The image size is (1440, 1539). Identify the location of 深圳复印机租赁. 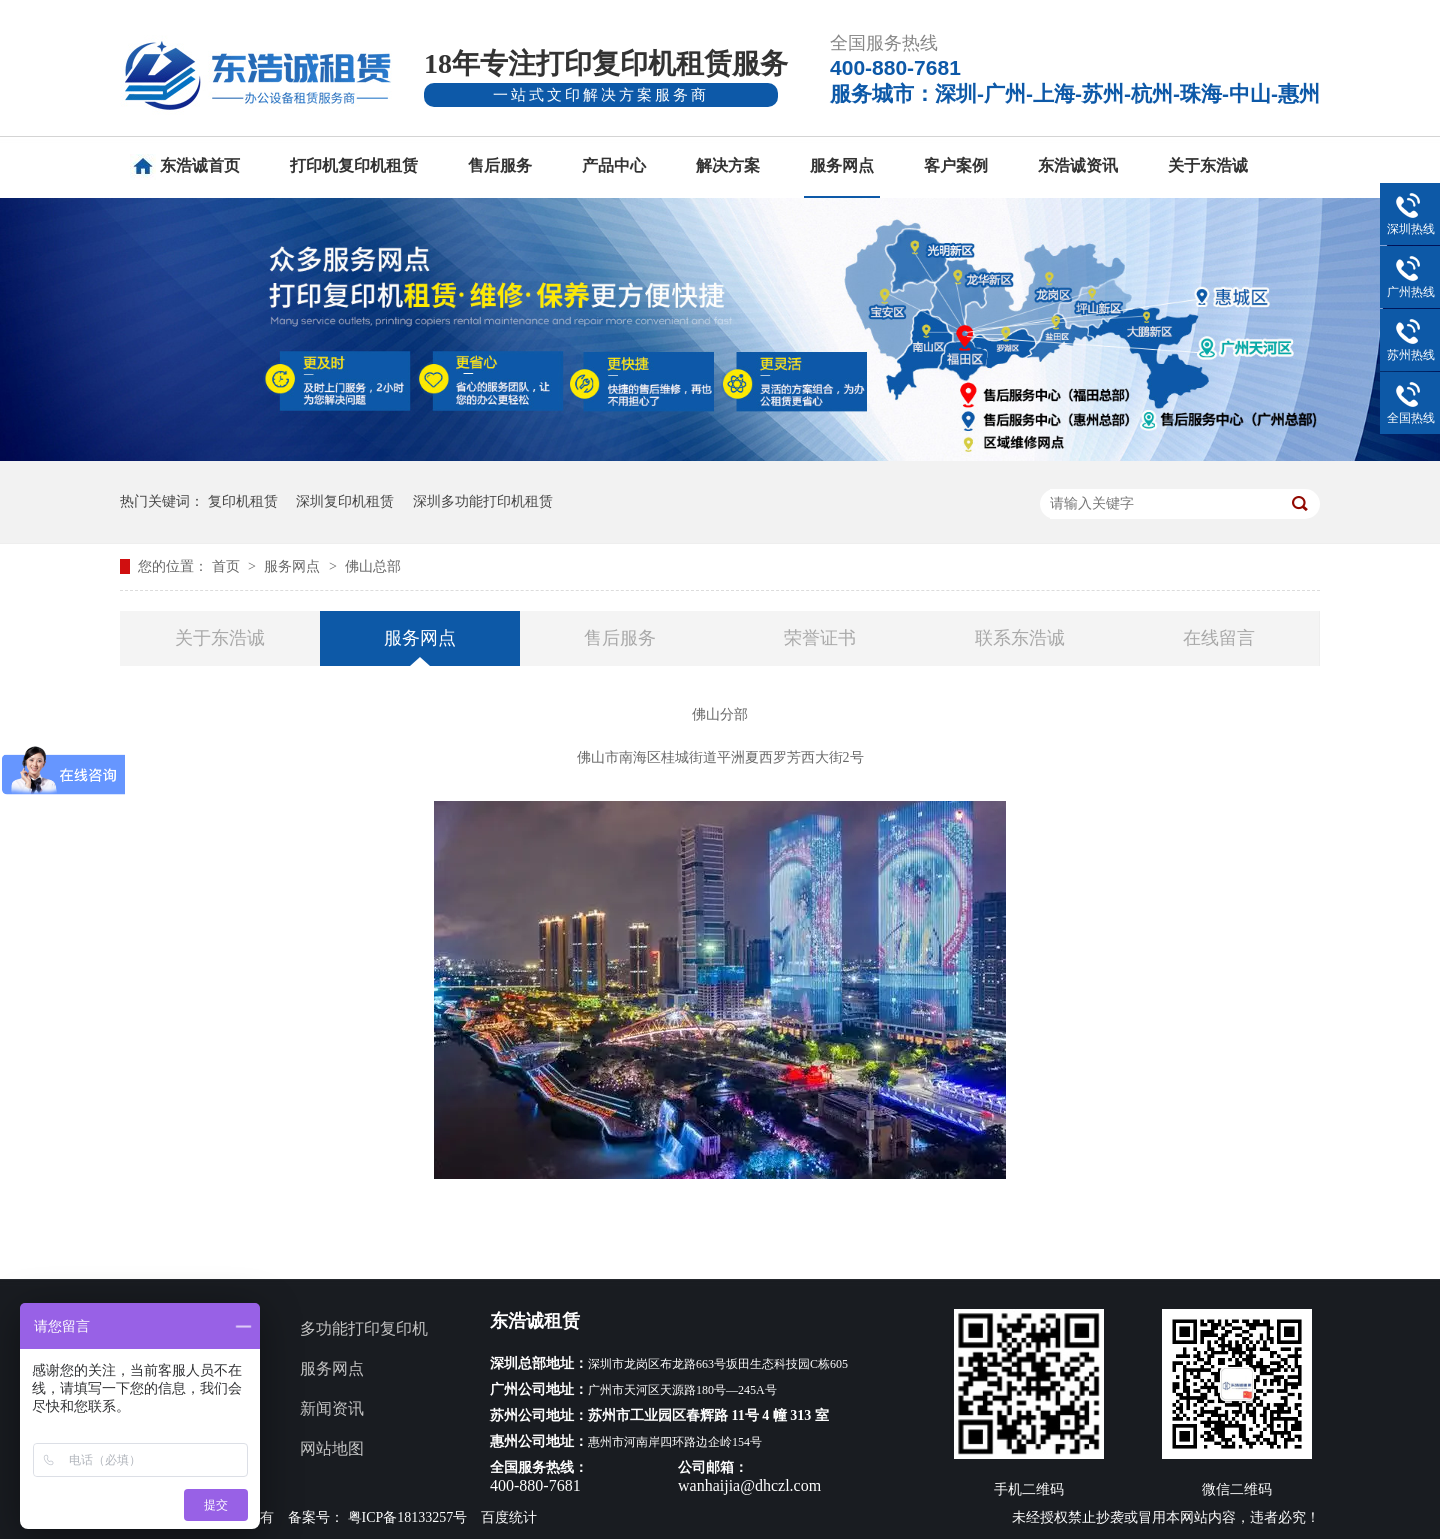
(345, 501).